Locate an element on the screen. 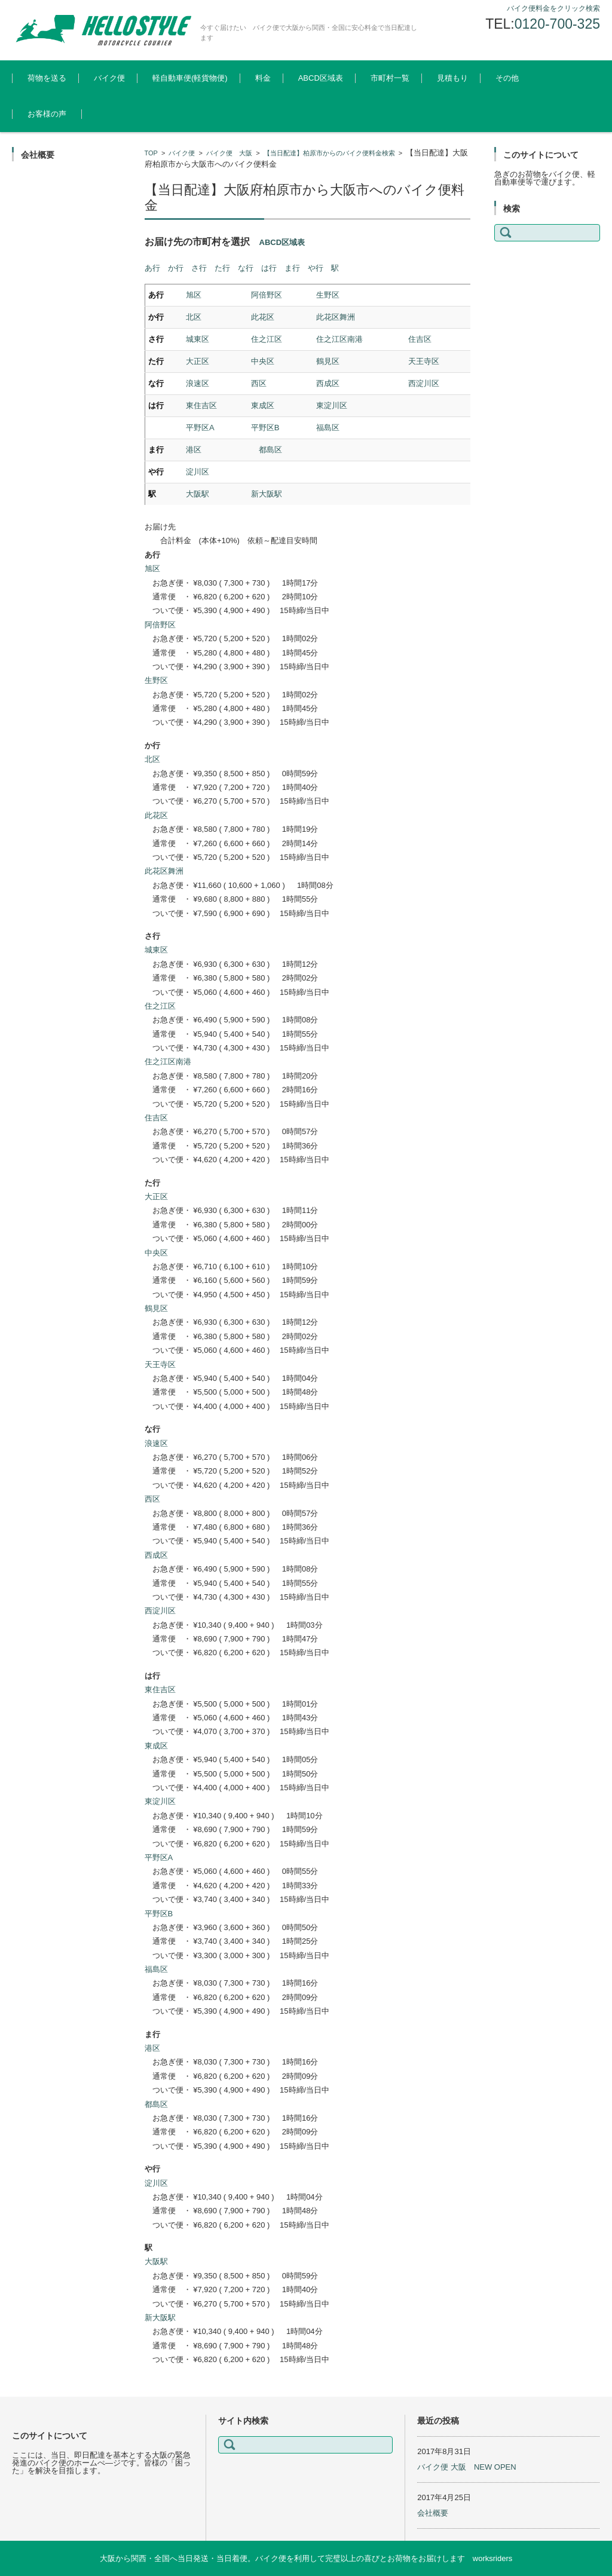  淀川区 is located at coordinates (197, 471).